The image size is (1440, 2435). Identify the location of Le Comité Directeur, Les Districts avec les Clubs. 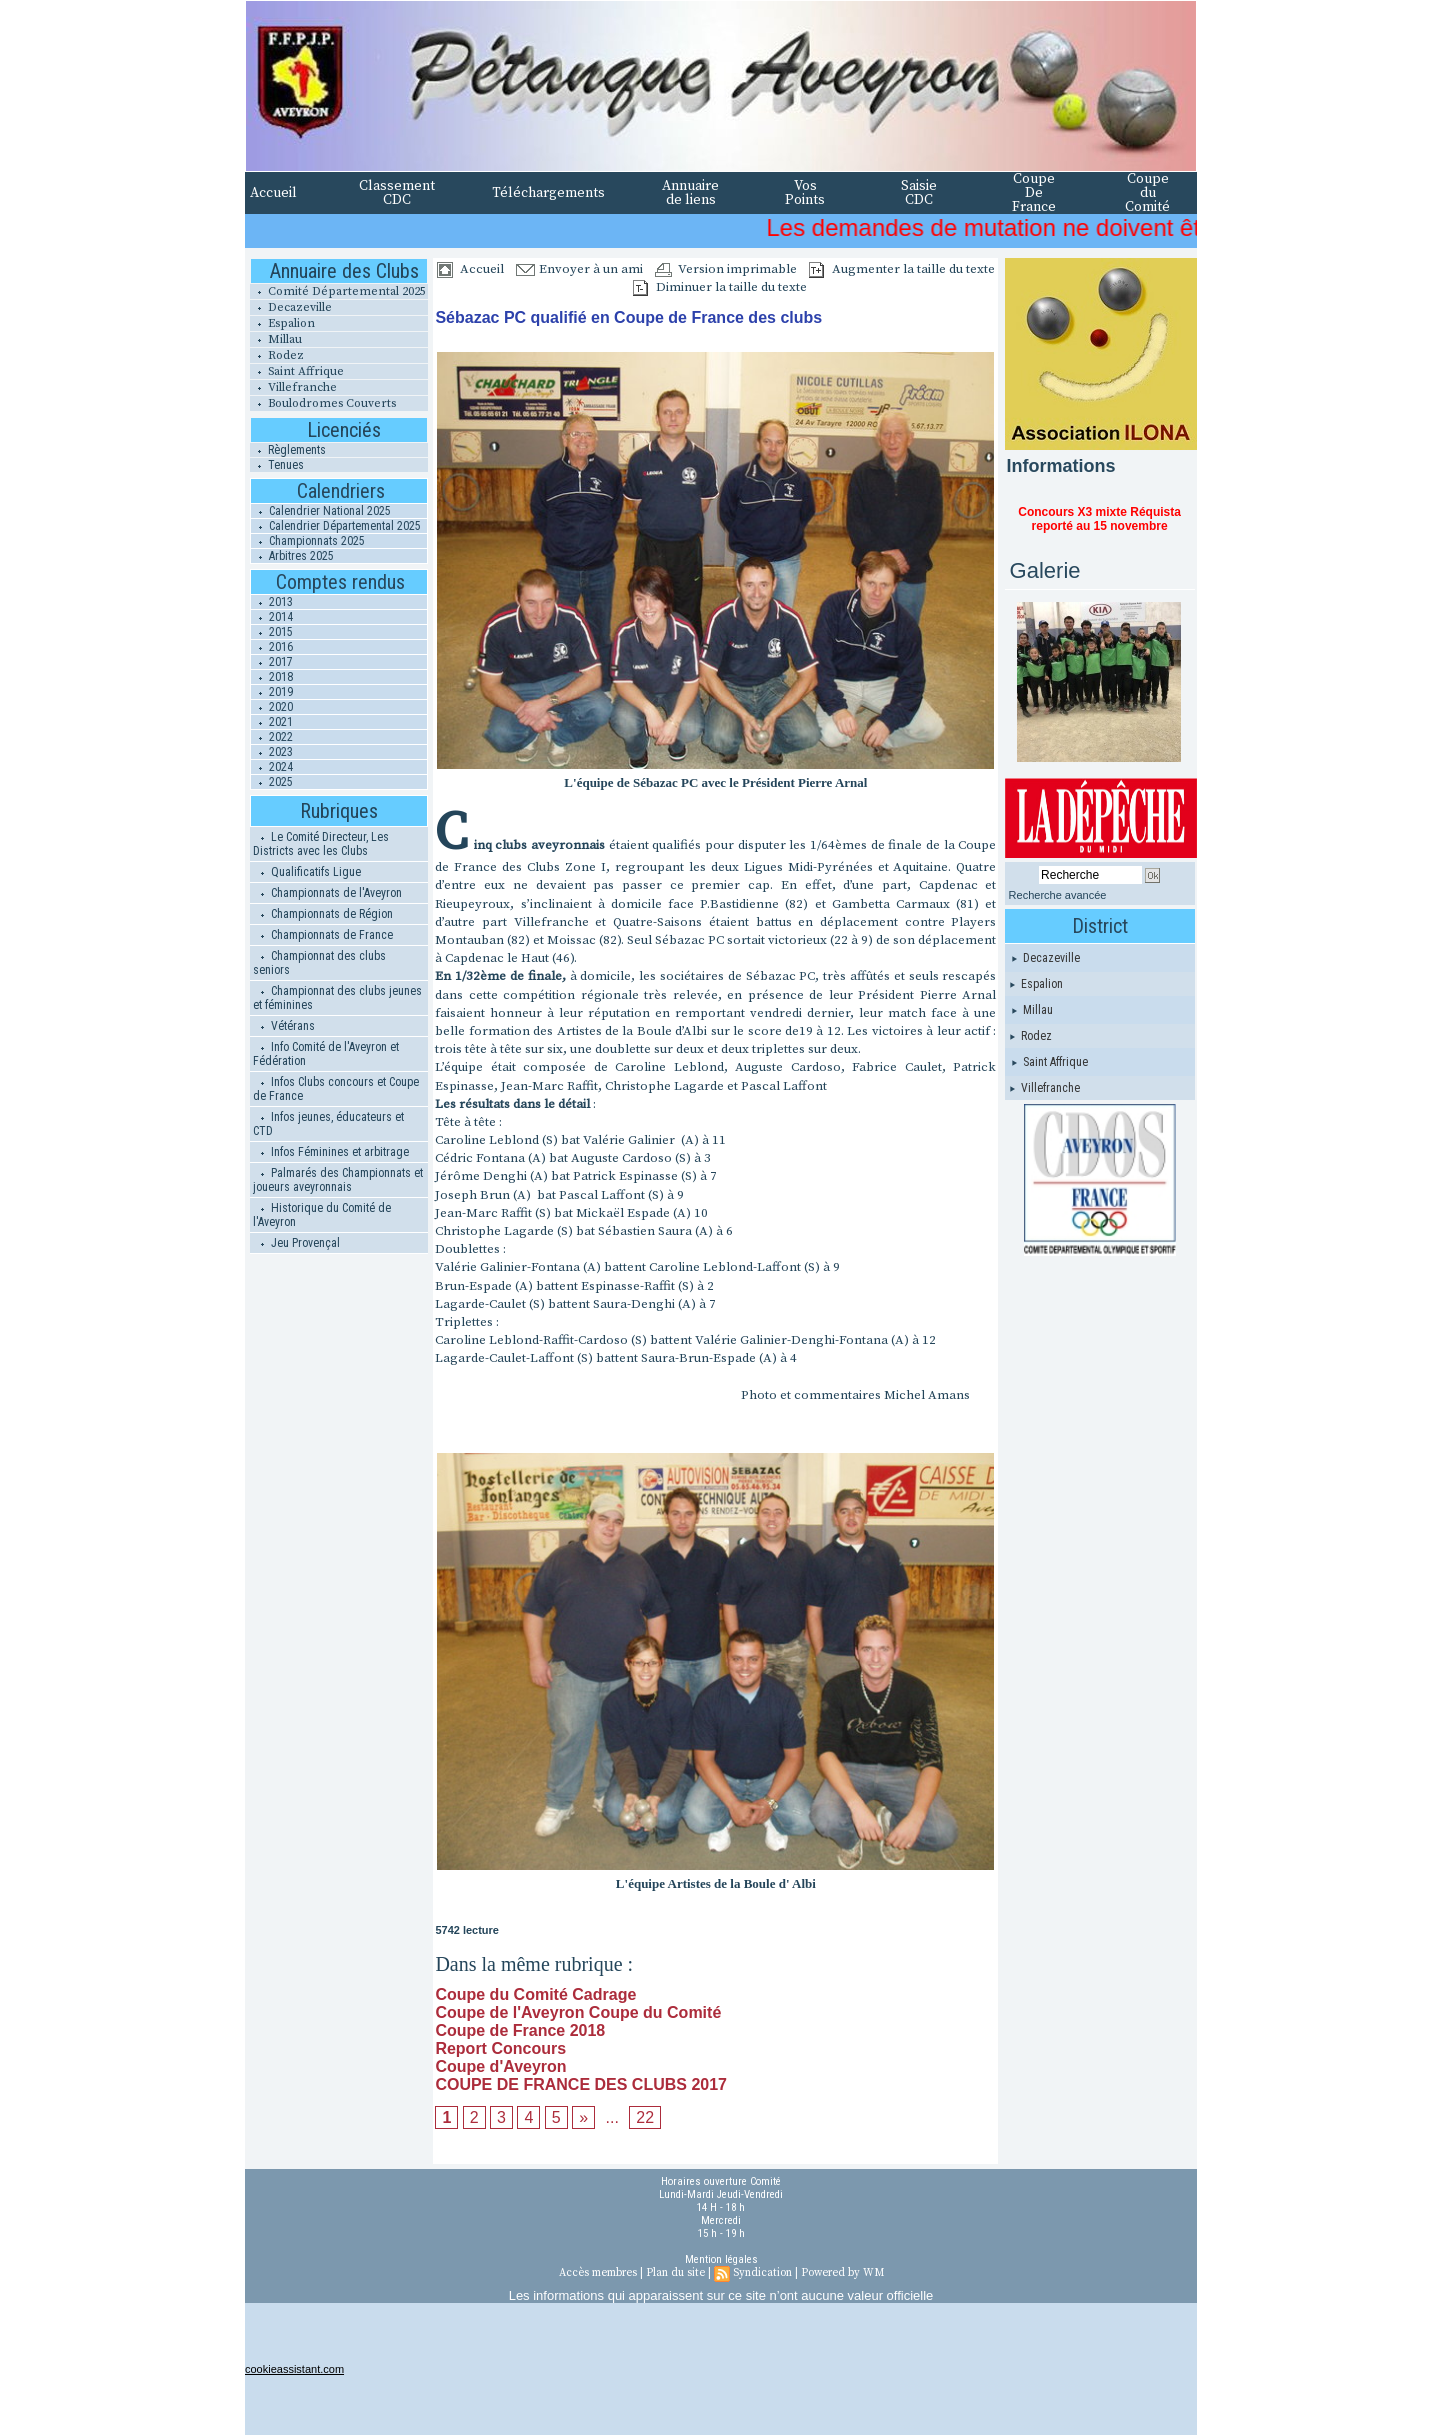
(321, 844).